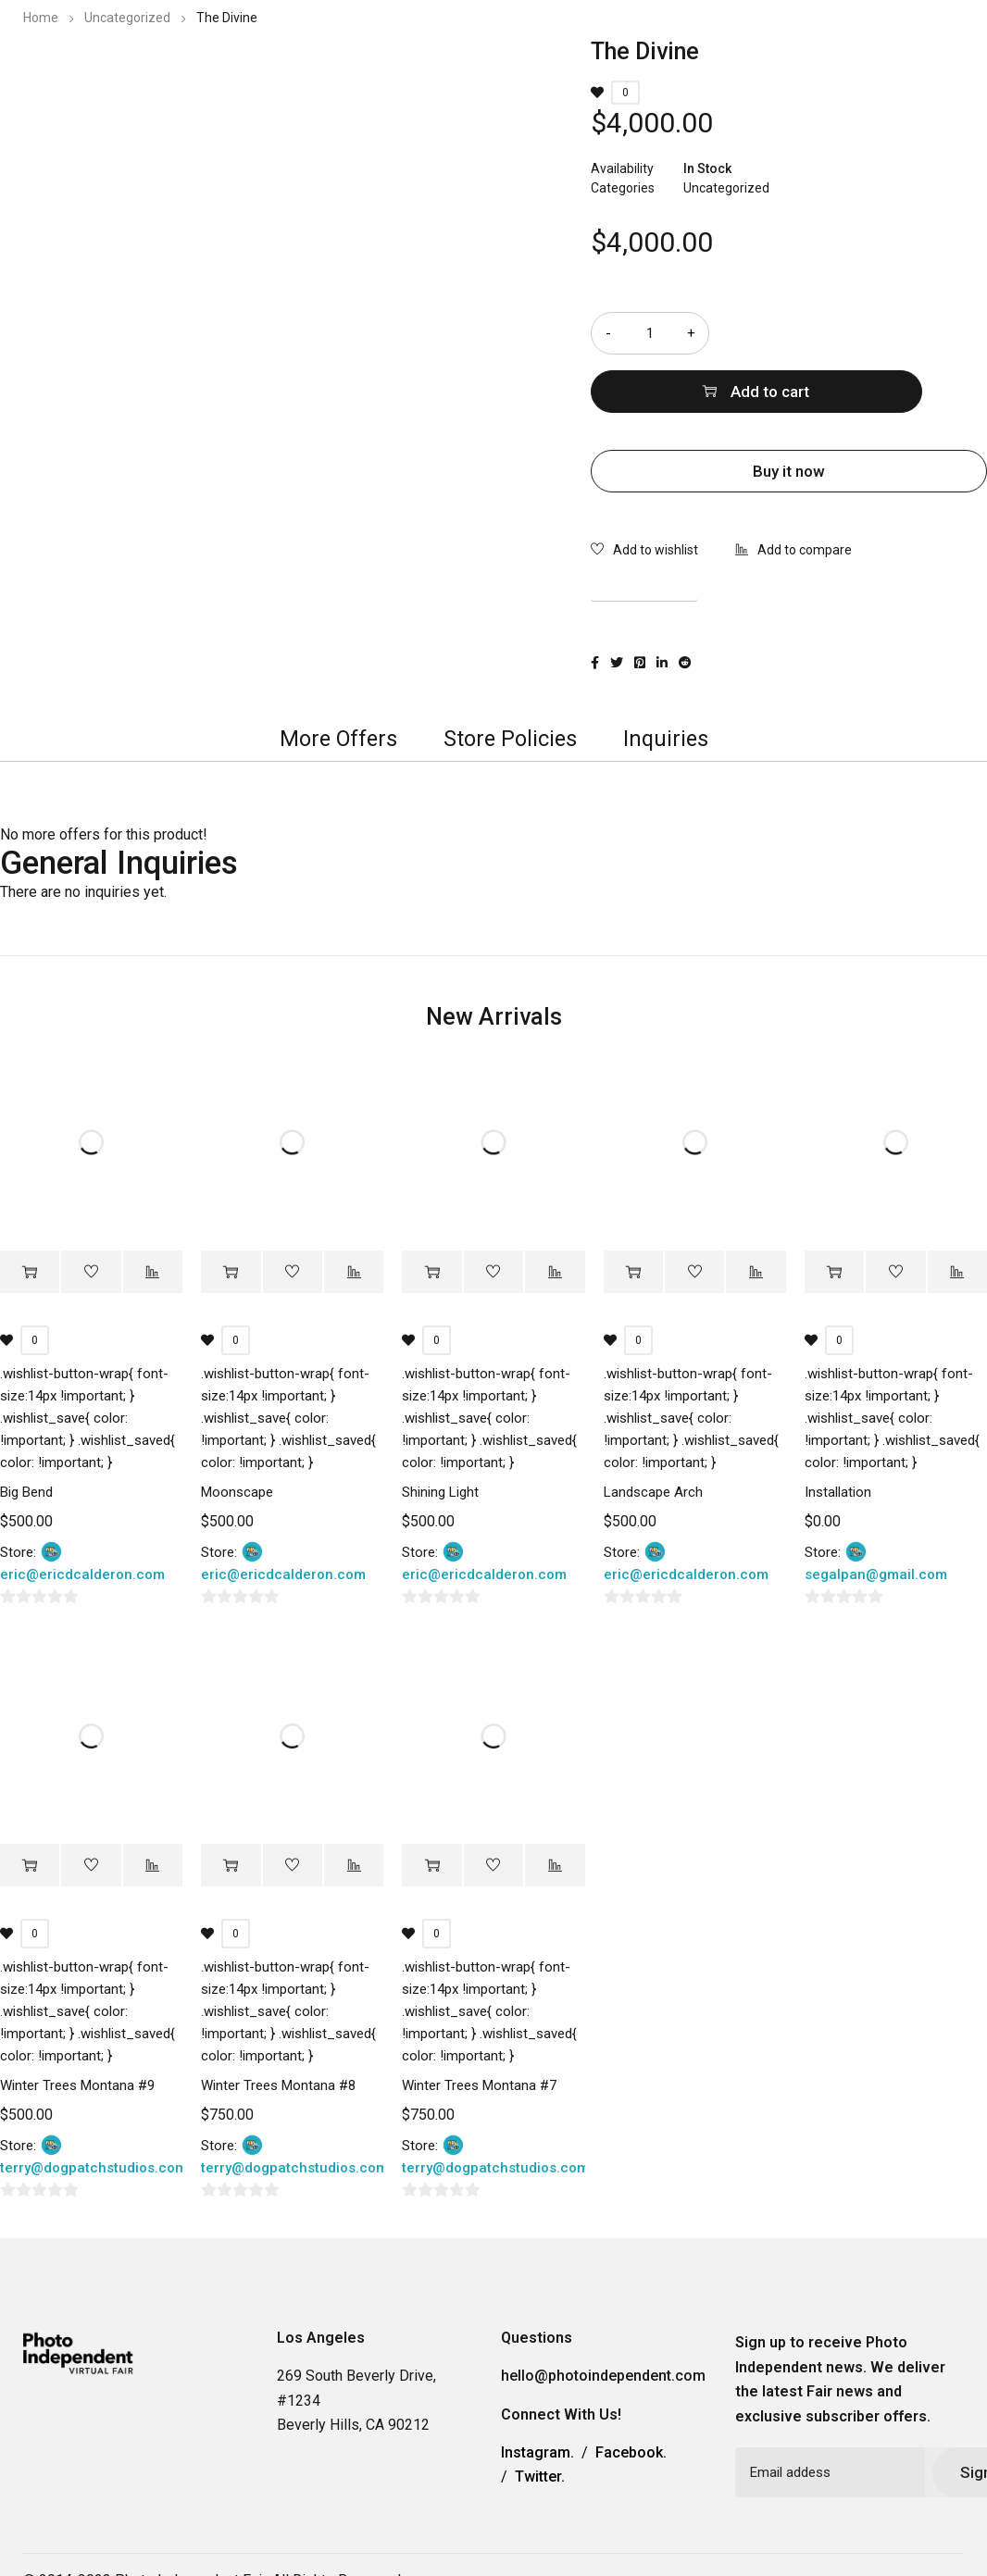 The width and height of the screenshot is (987, 2576). I want to click on [tab], so click(333, 679).